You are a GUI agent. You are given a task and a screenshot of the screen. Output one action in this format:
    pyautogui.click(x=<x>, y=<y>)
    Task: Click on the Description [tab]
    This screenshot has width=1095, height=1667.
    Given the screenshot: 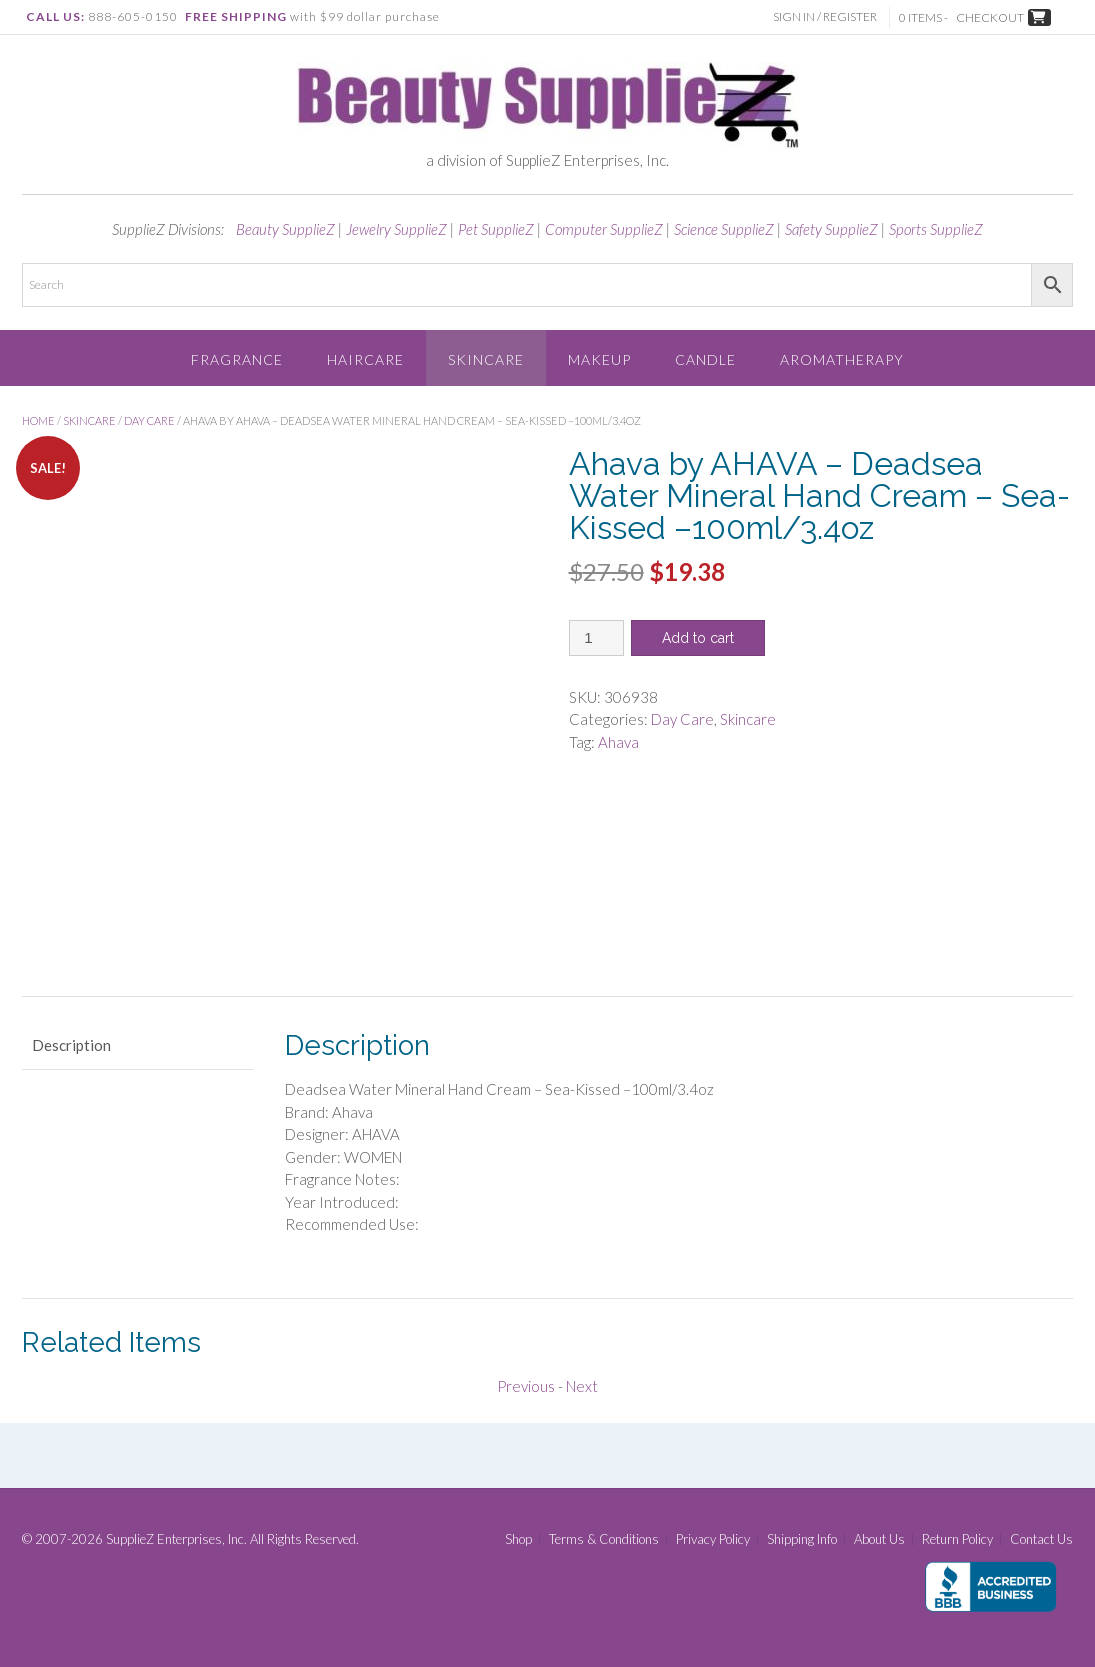 What is the action you would take?
    pyautogui.click(x=71, y=1045)
    